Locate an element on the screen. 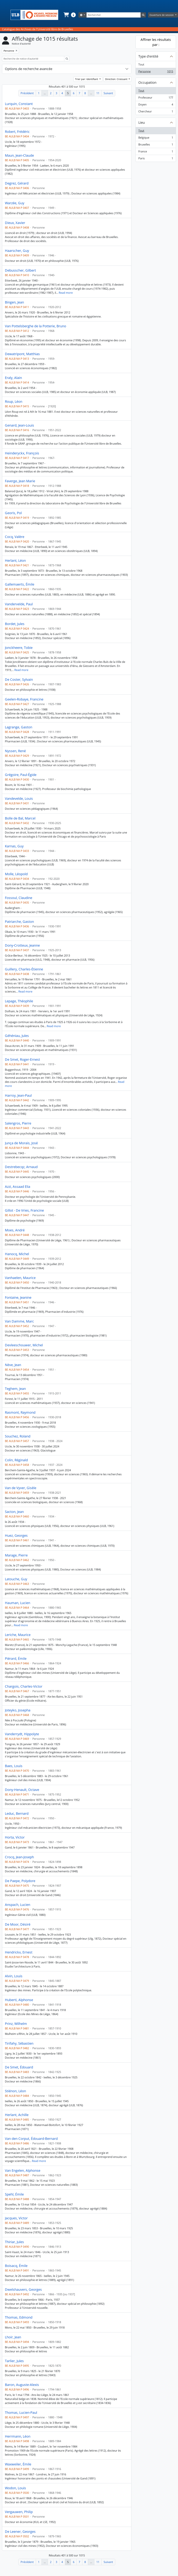  Thiriar, Jules is located at coordinates (14, 2242).